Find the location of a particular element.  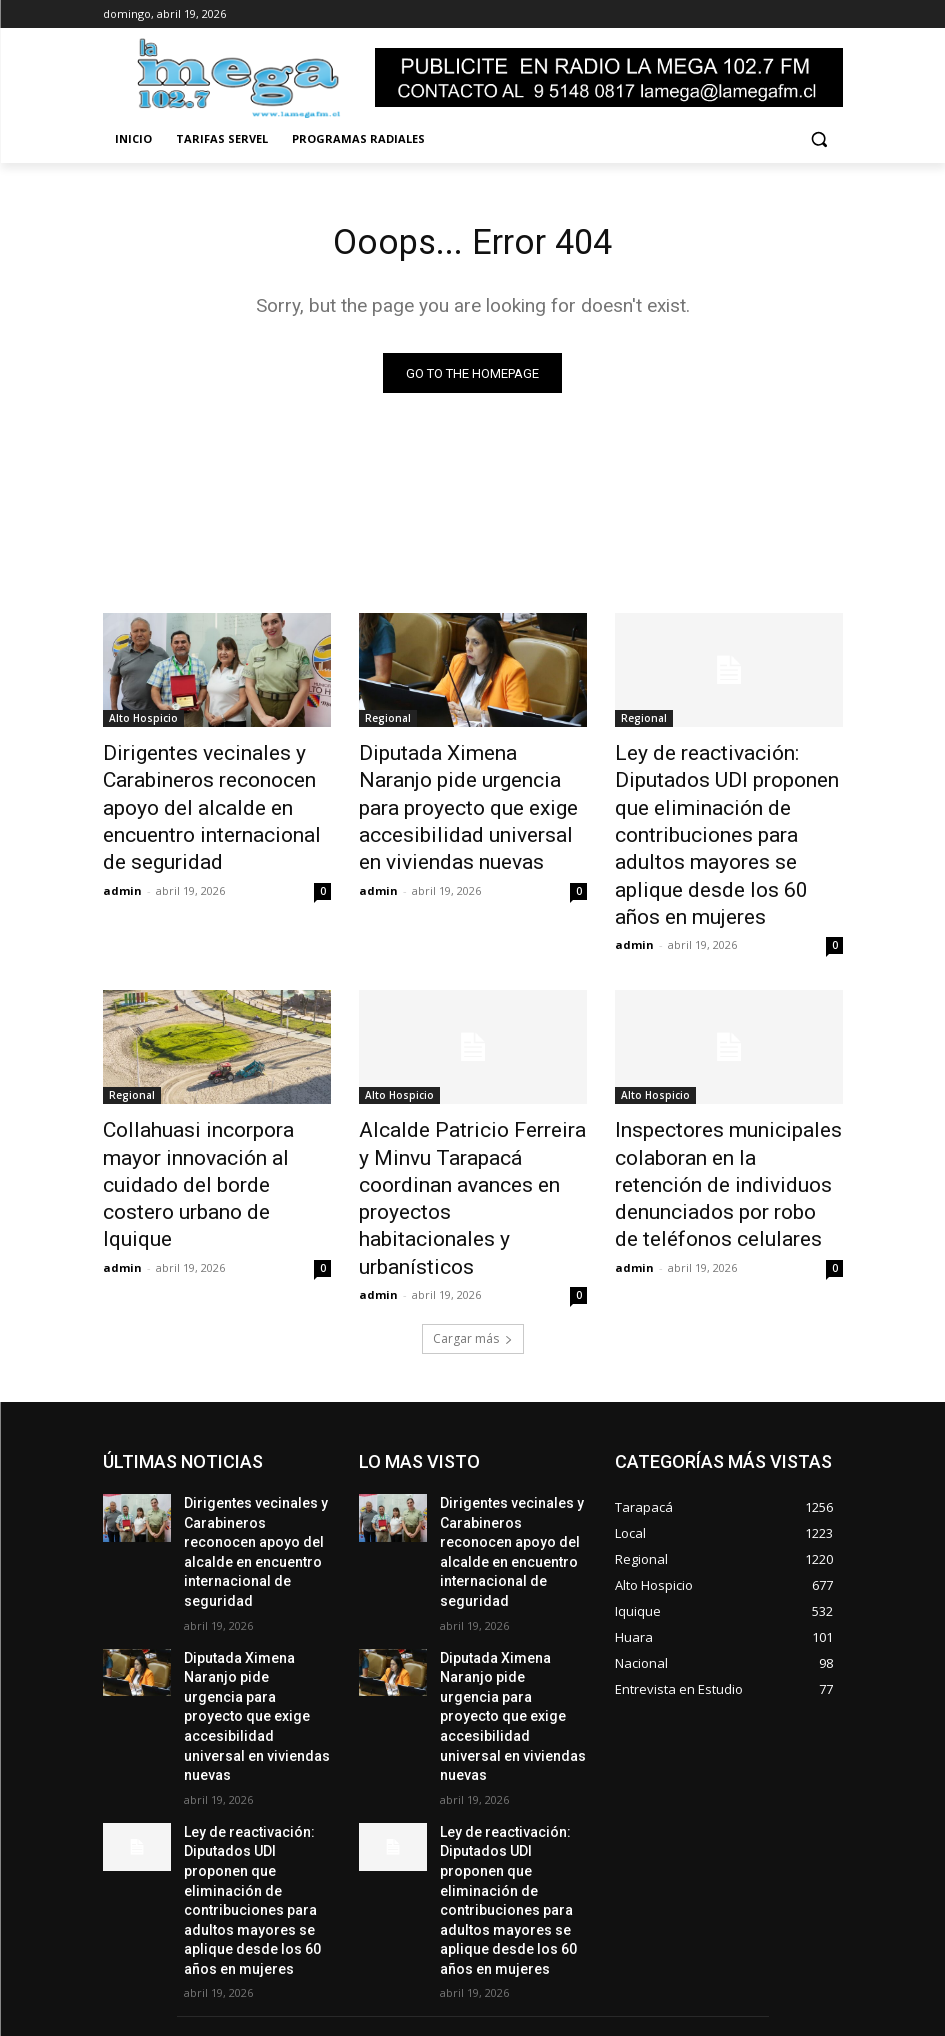

Cargar más is located at coordinates (473, 1209).